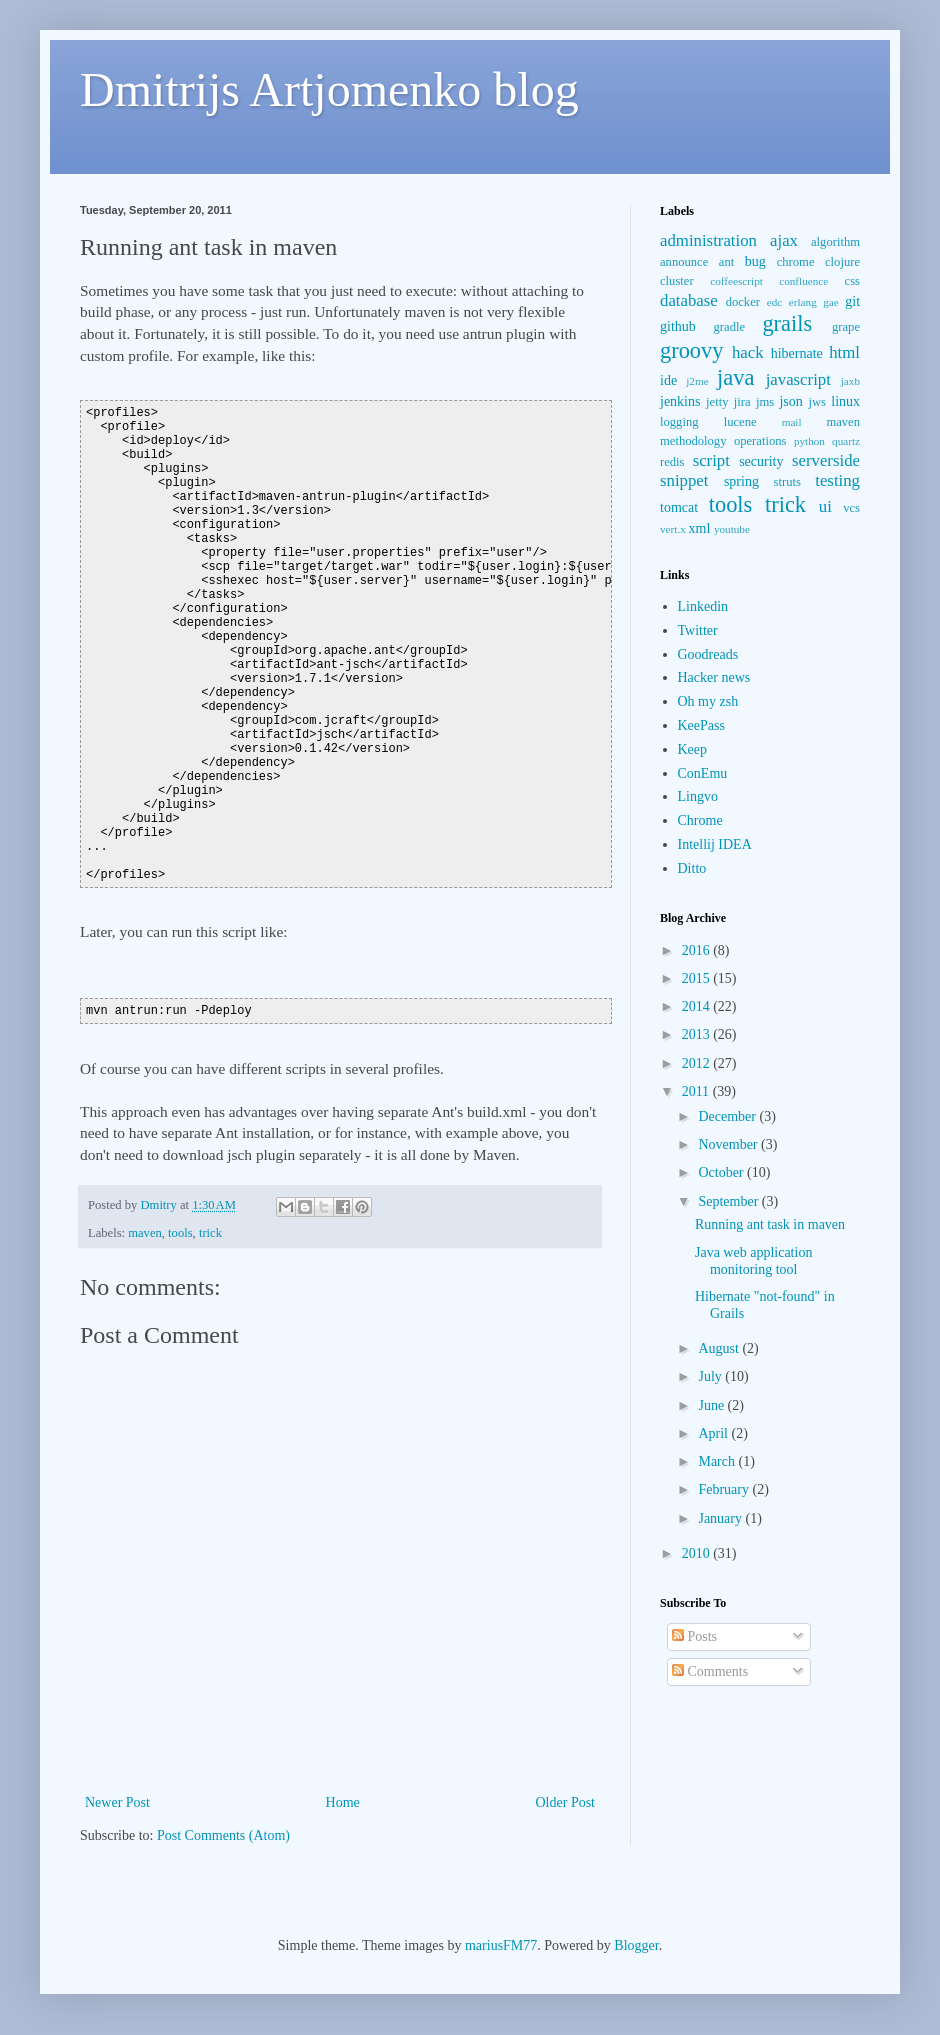  What do you see at coordinates (677, 281) in the screenshot?
I see `cluster` at bounding box center [677, 281].